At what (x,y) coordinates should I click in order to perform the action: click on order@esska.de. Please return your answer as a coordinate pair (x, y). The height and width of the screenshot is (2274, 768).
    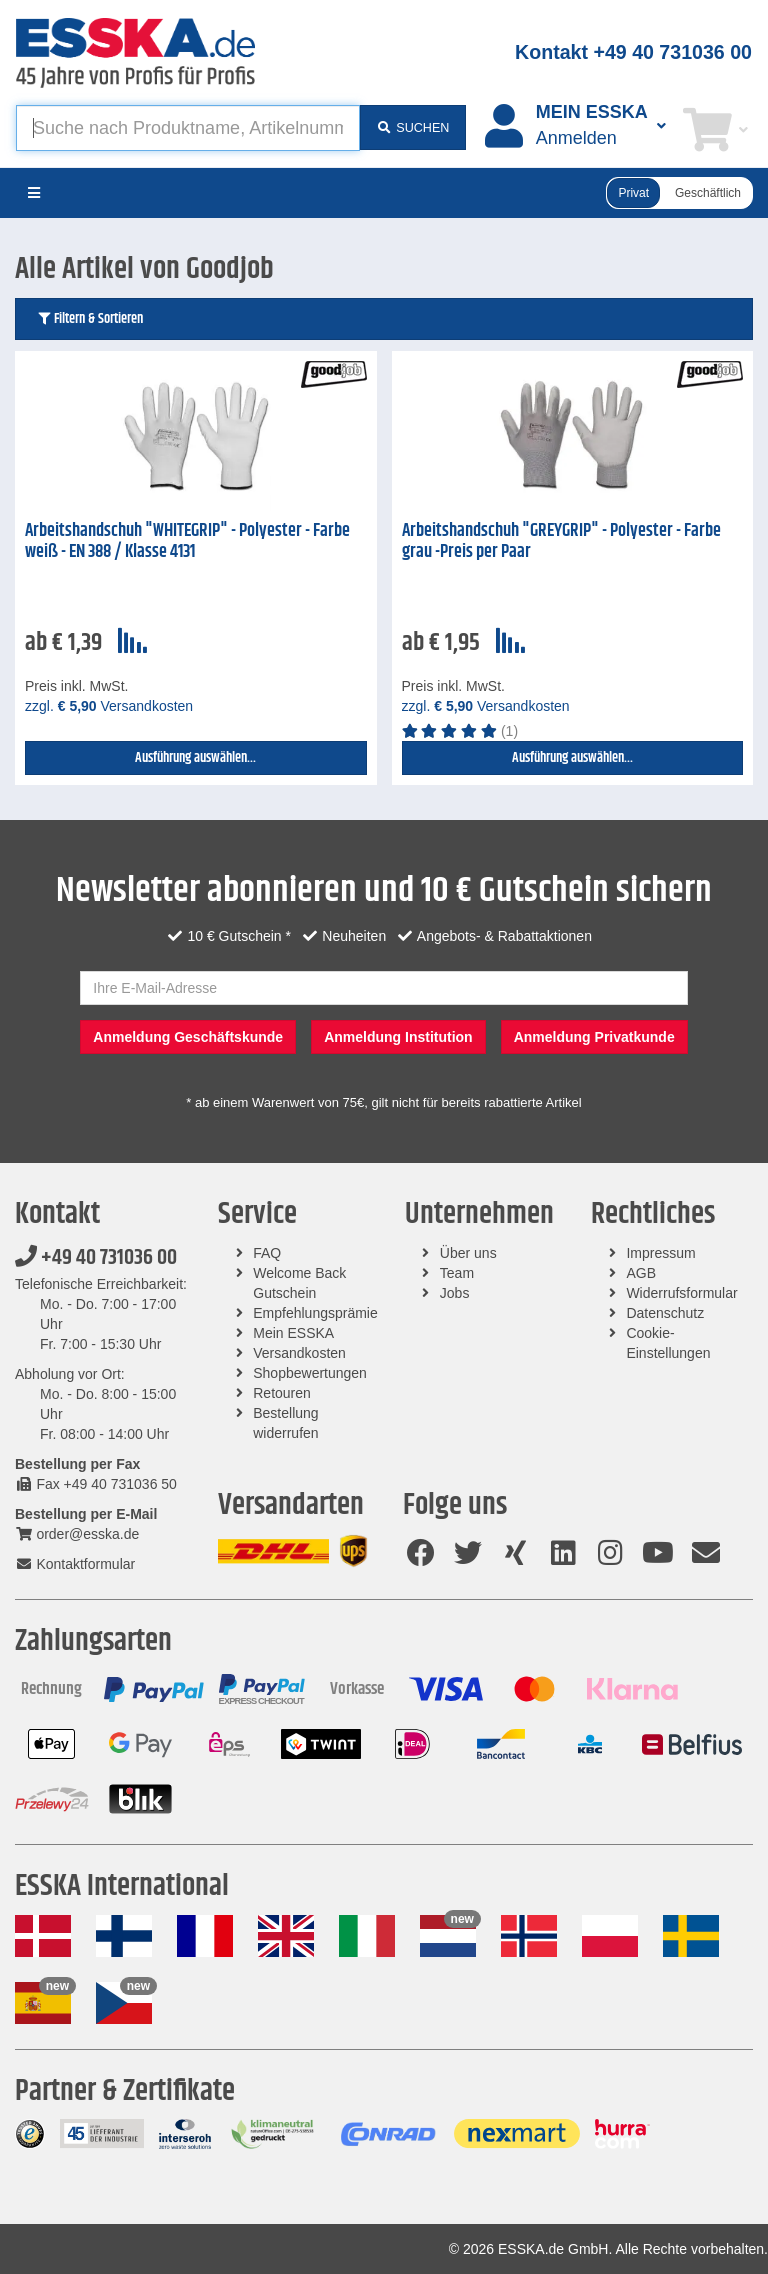
    Looking at the image, I should click on (77, 1534).